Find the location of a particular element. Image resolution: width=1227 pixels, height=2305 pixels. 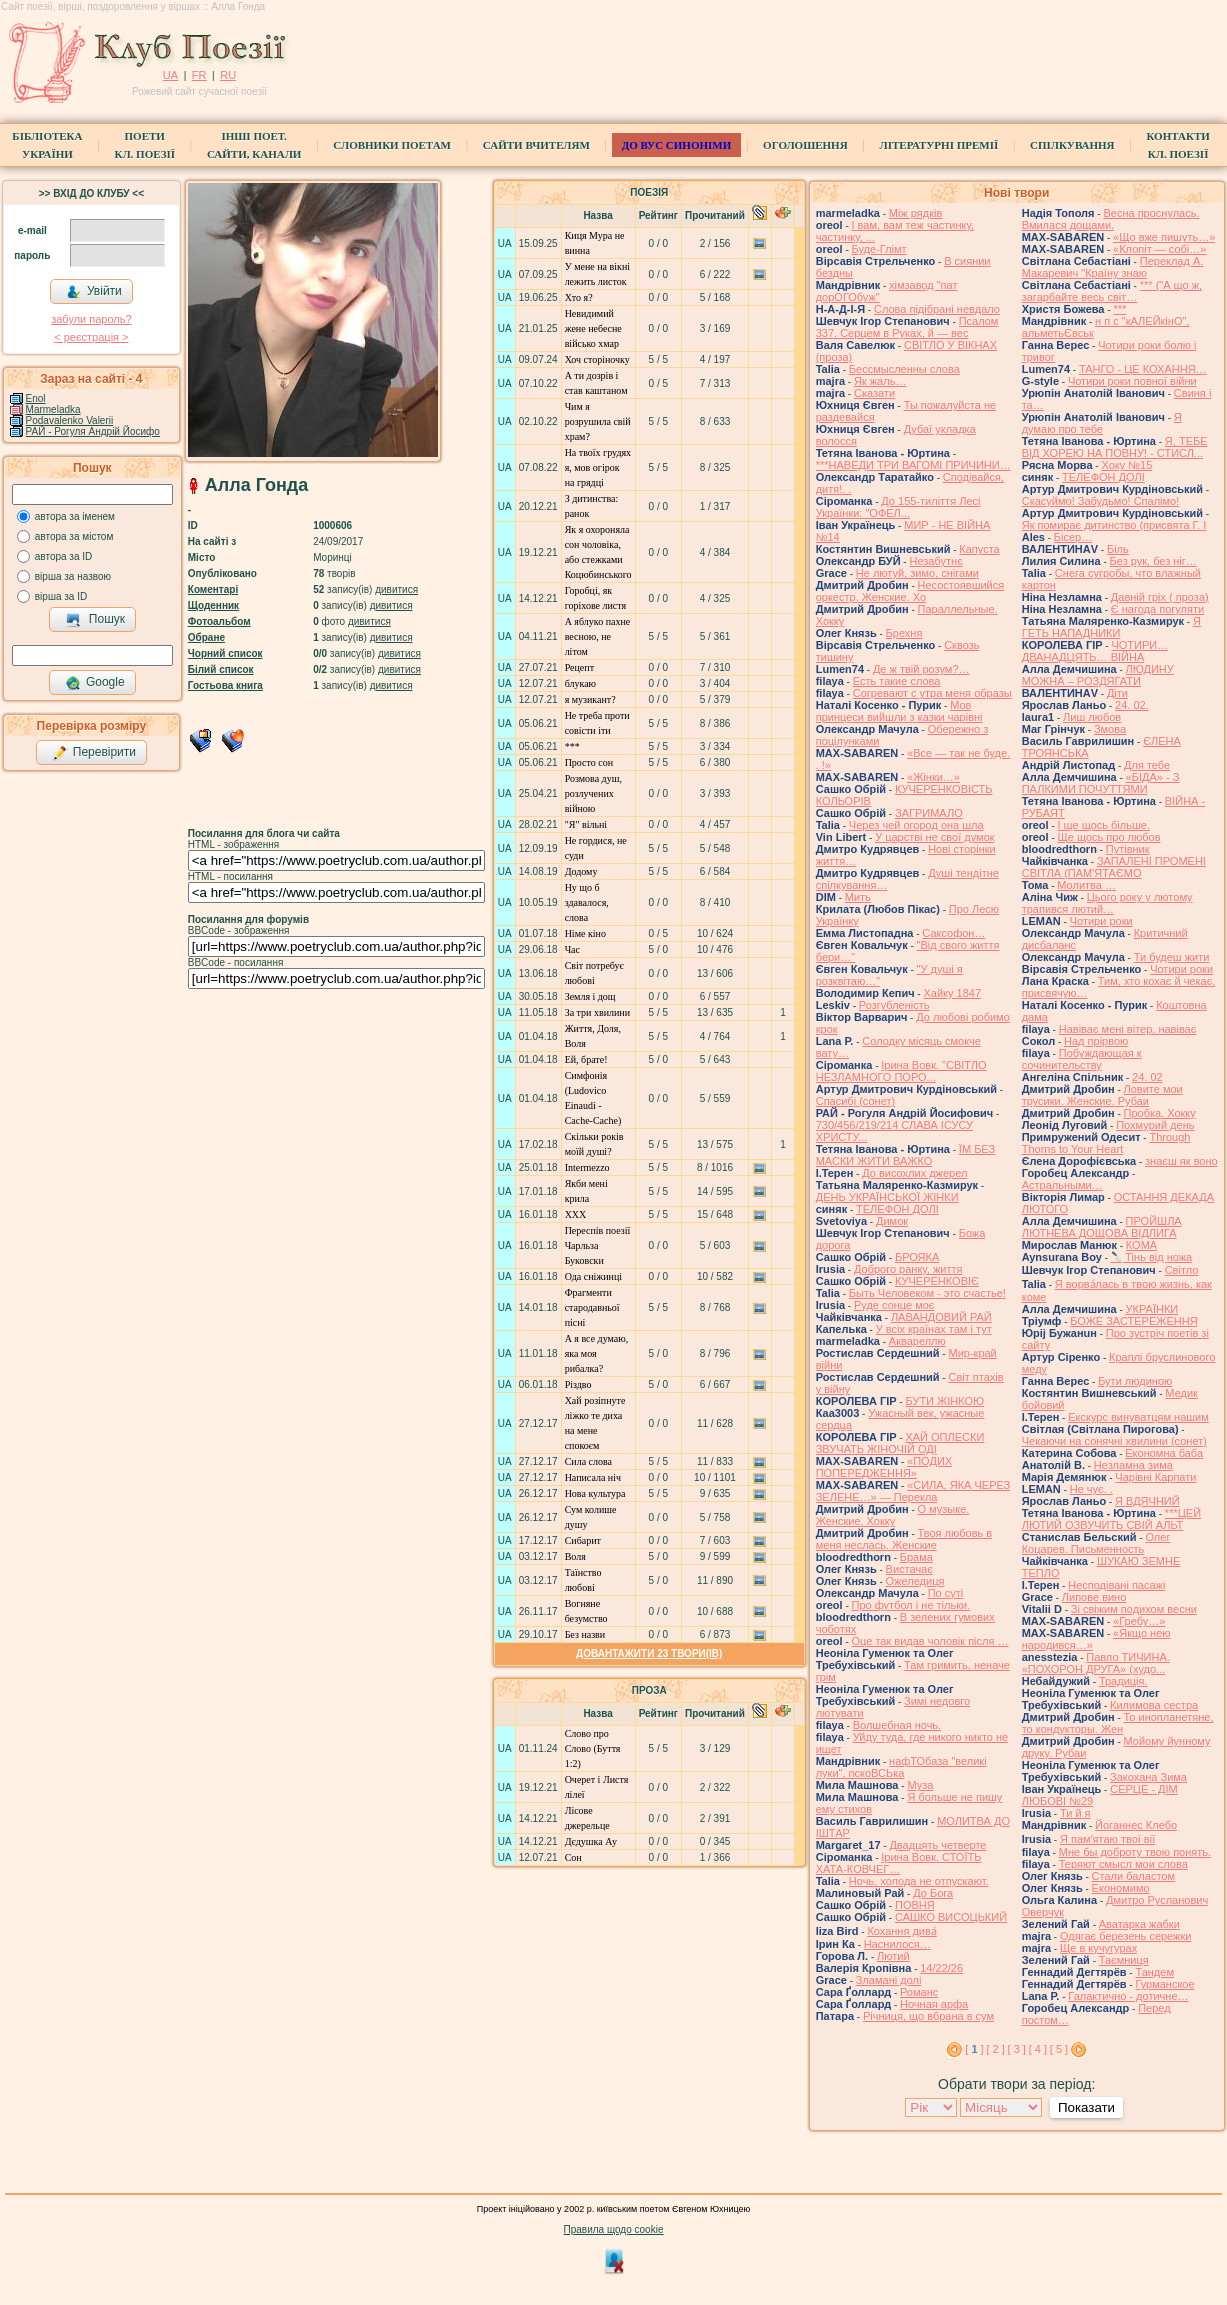

Де ж твій розум?… is located at coordinates (921, 669).